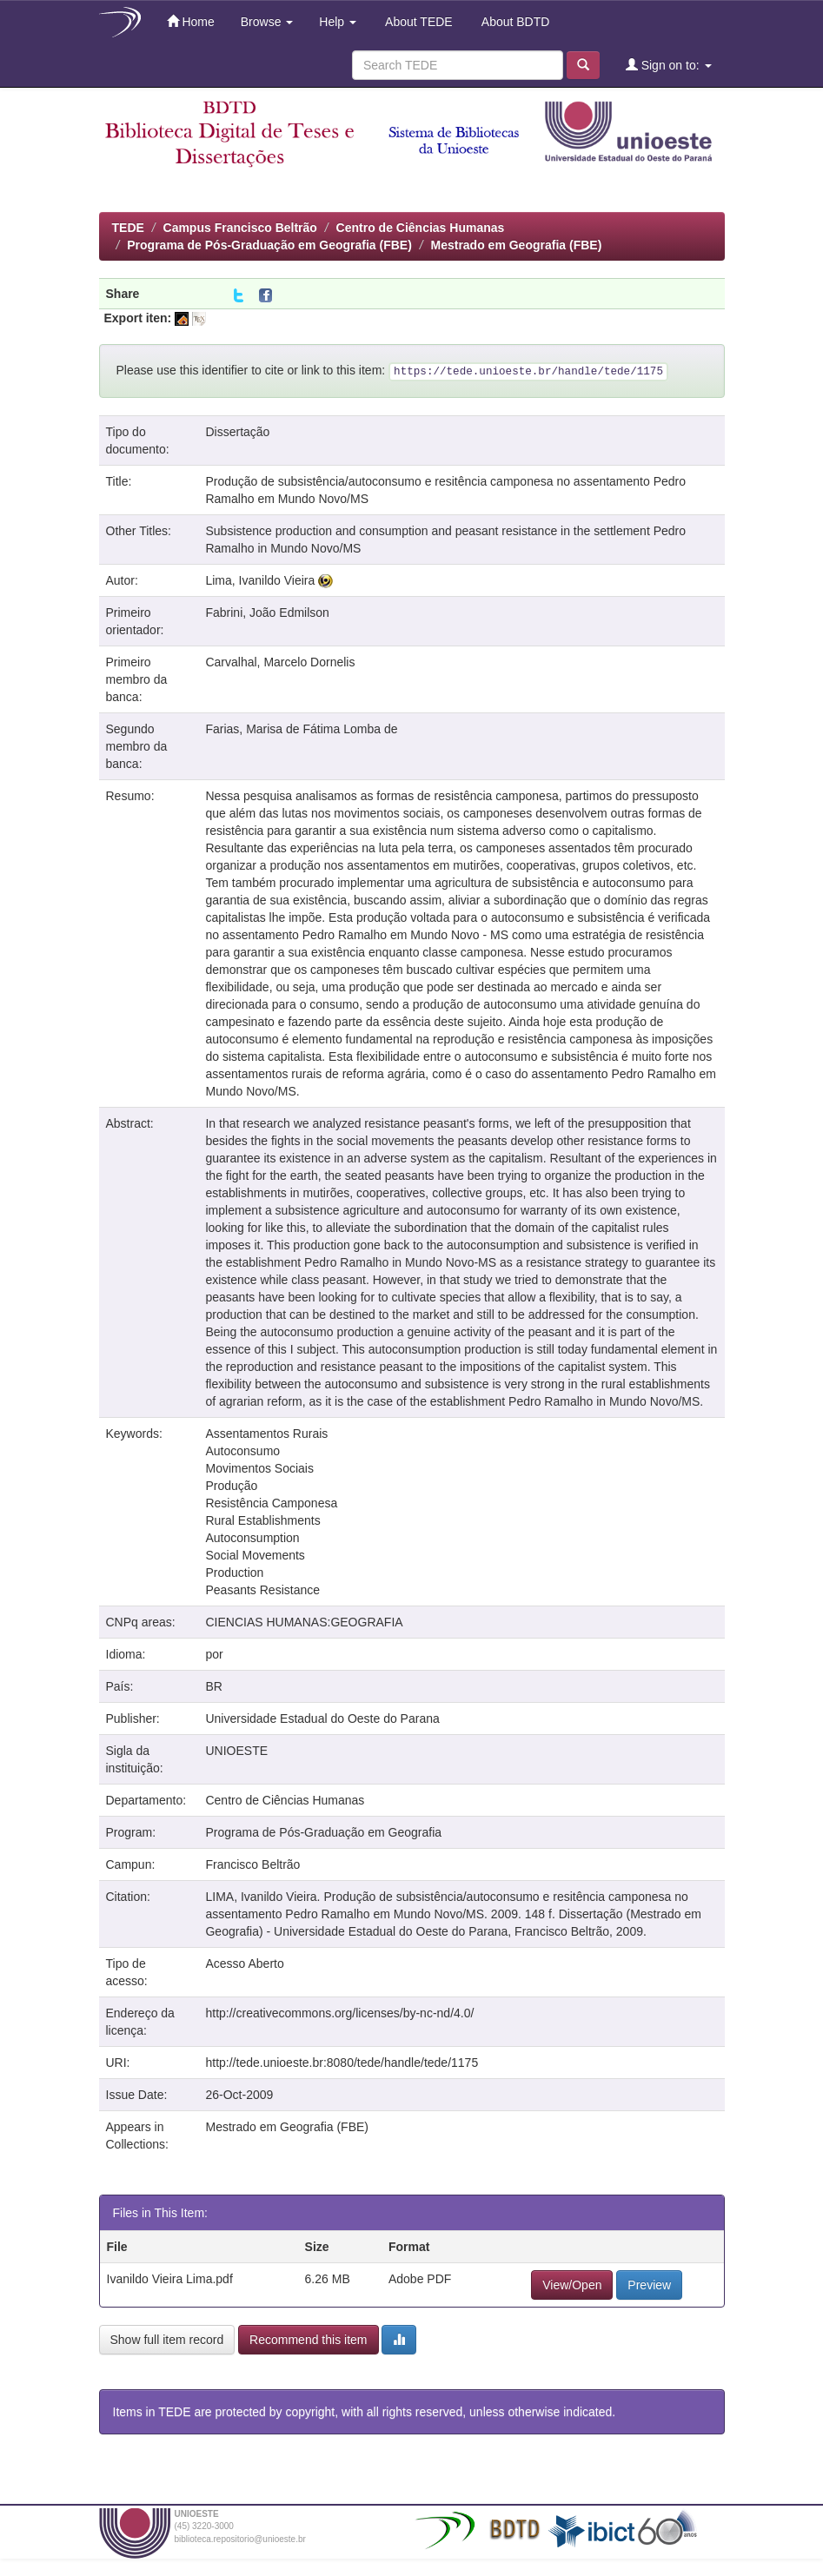  Describe the element at coordinates (514, 22) in the screenshot. I see `About BDTD` at that location.